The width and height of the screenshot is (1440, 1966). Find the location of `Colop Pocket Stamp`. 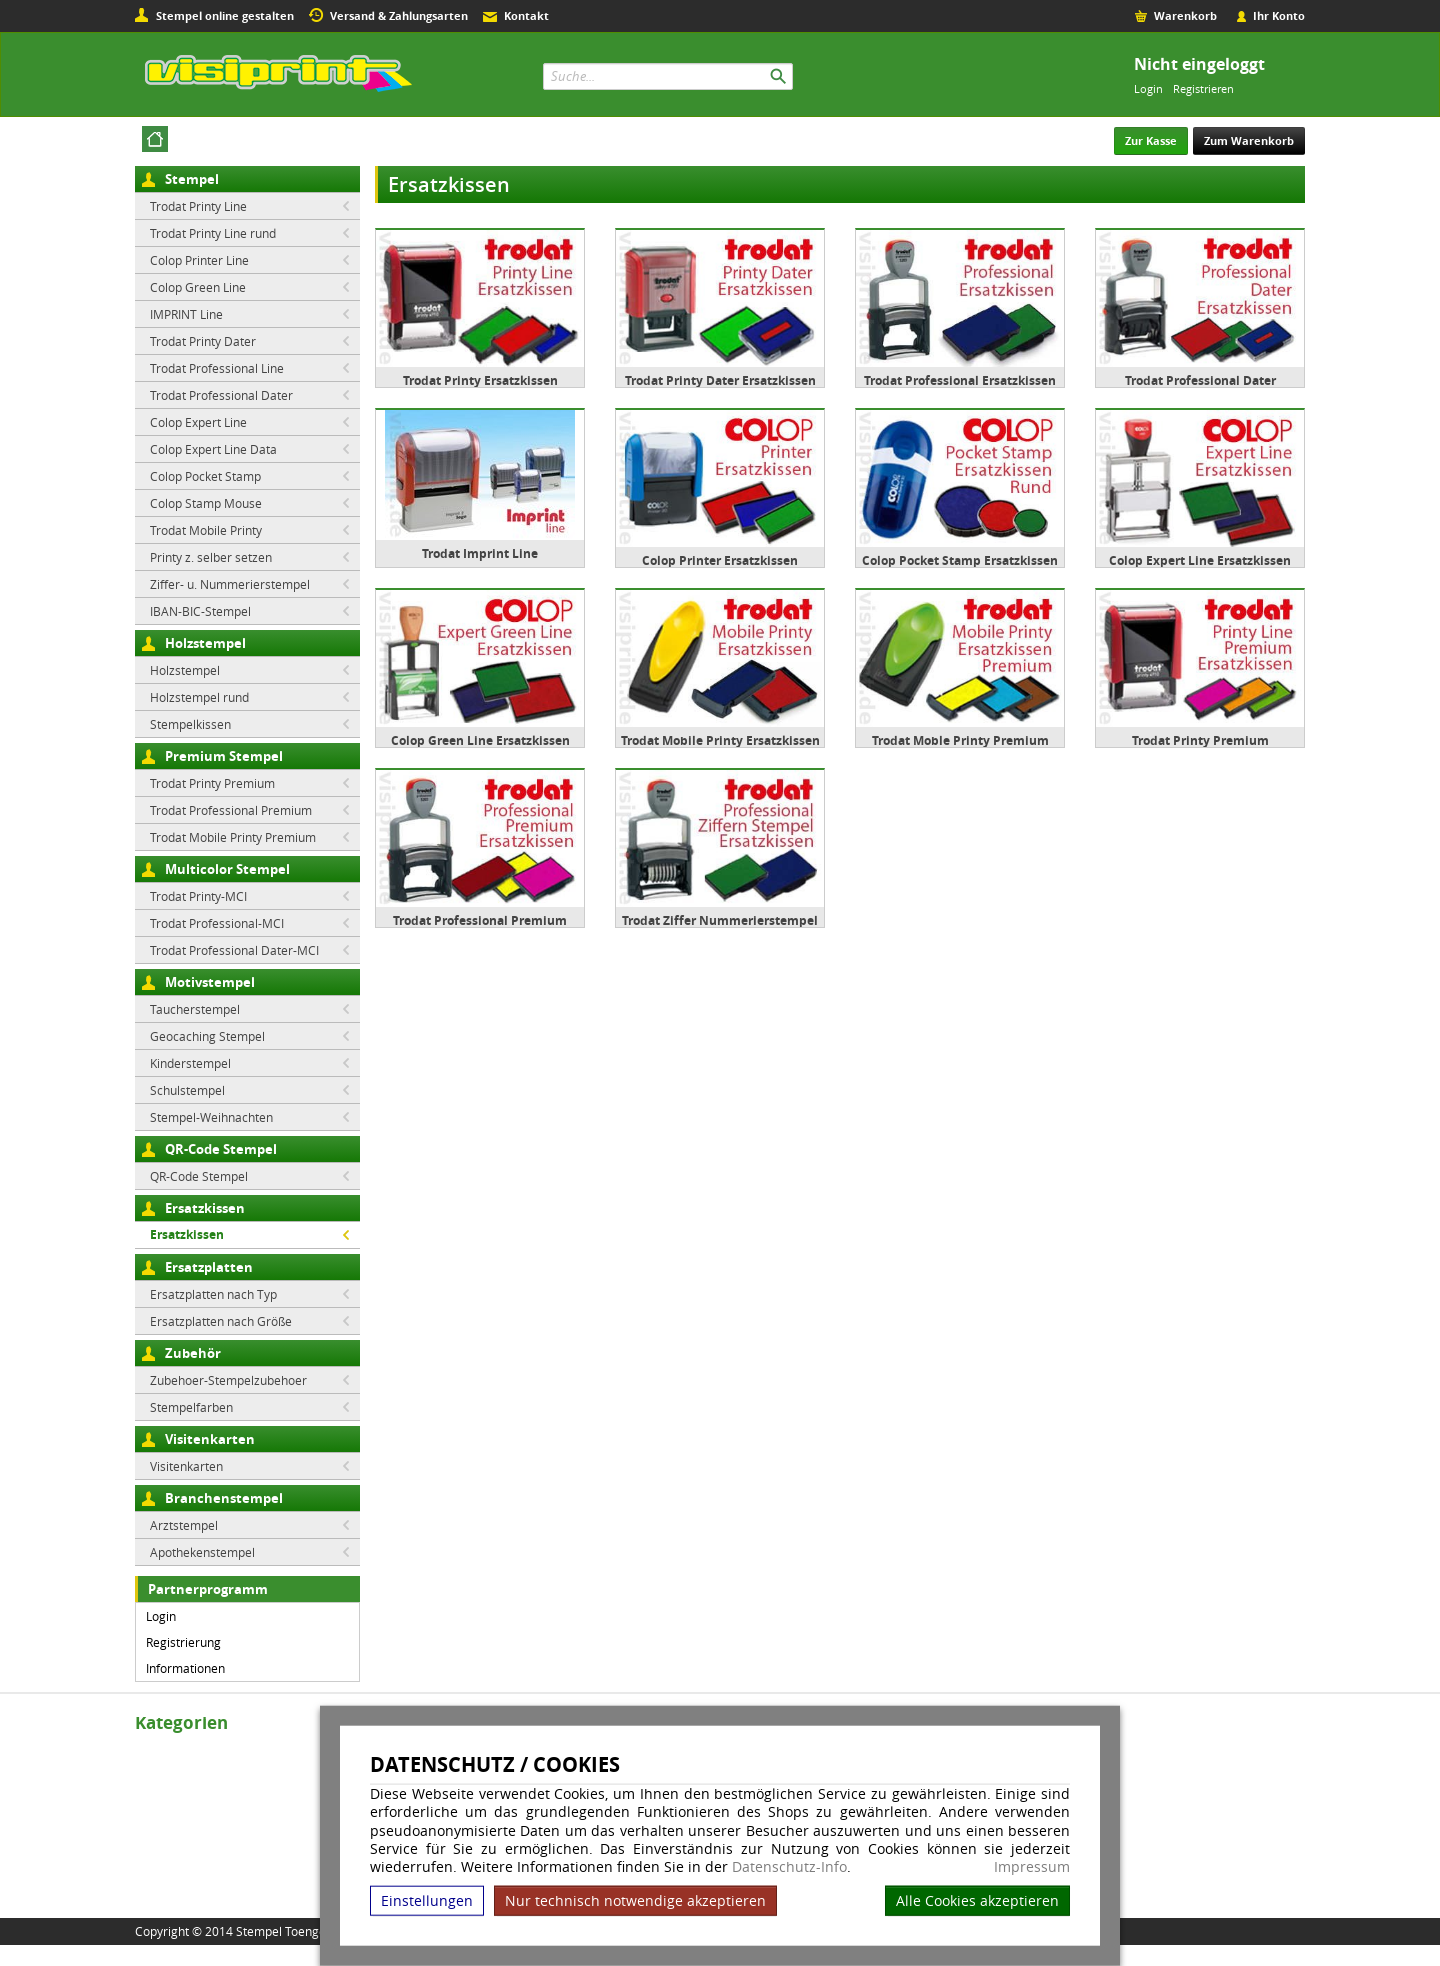

Colop Pocket Stamp is located at coordinates (205, 476).